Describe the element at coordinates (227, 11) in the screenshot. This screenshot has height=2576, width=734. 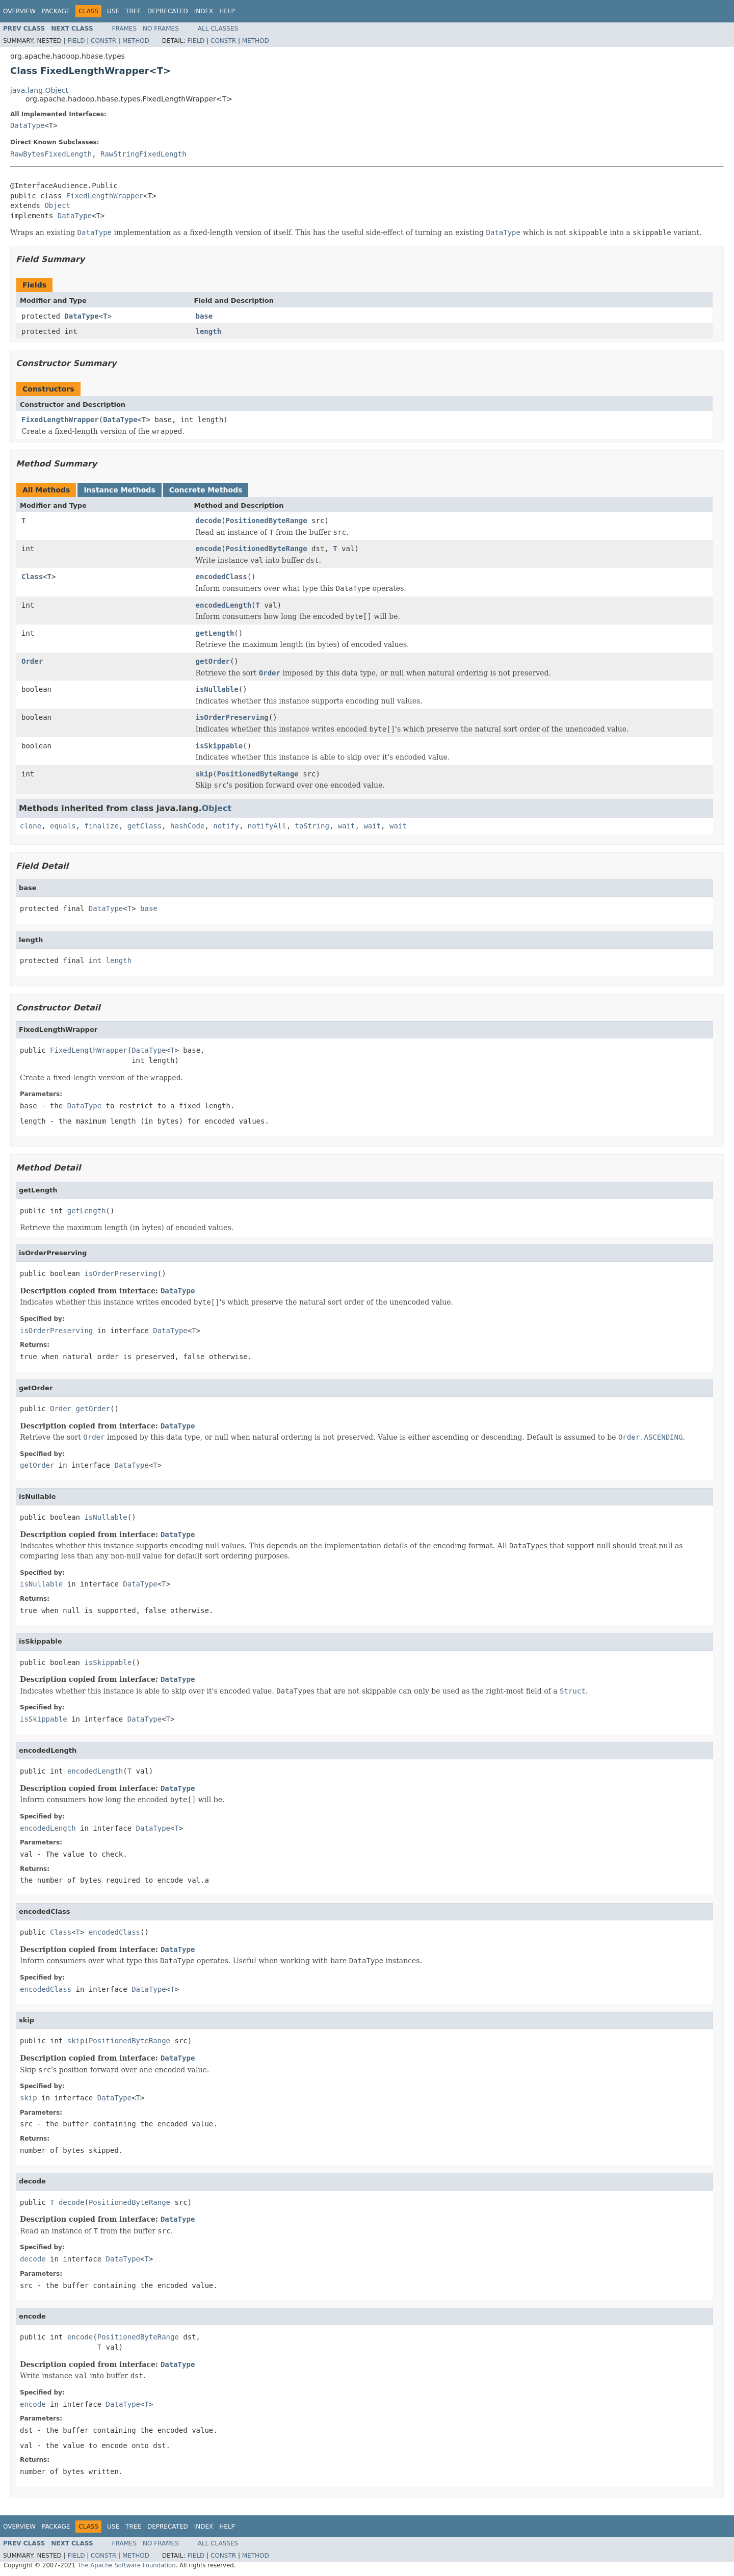
I see `Help` at that location.